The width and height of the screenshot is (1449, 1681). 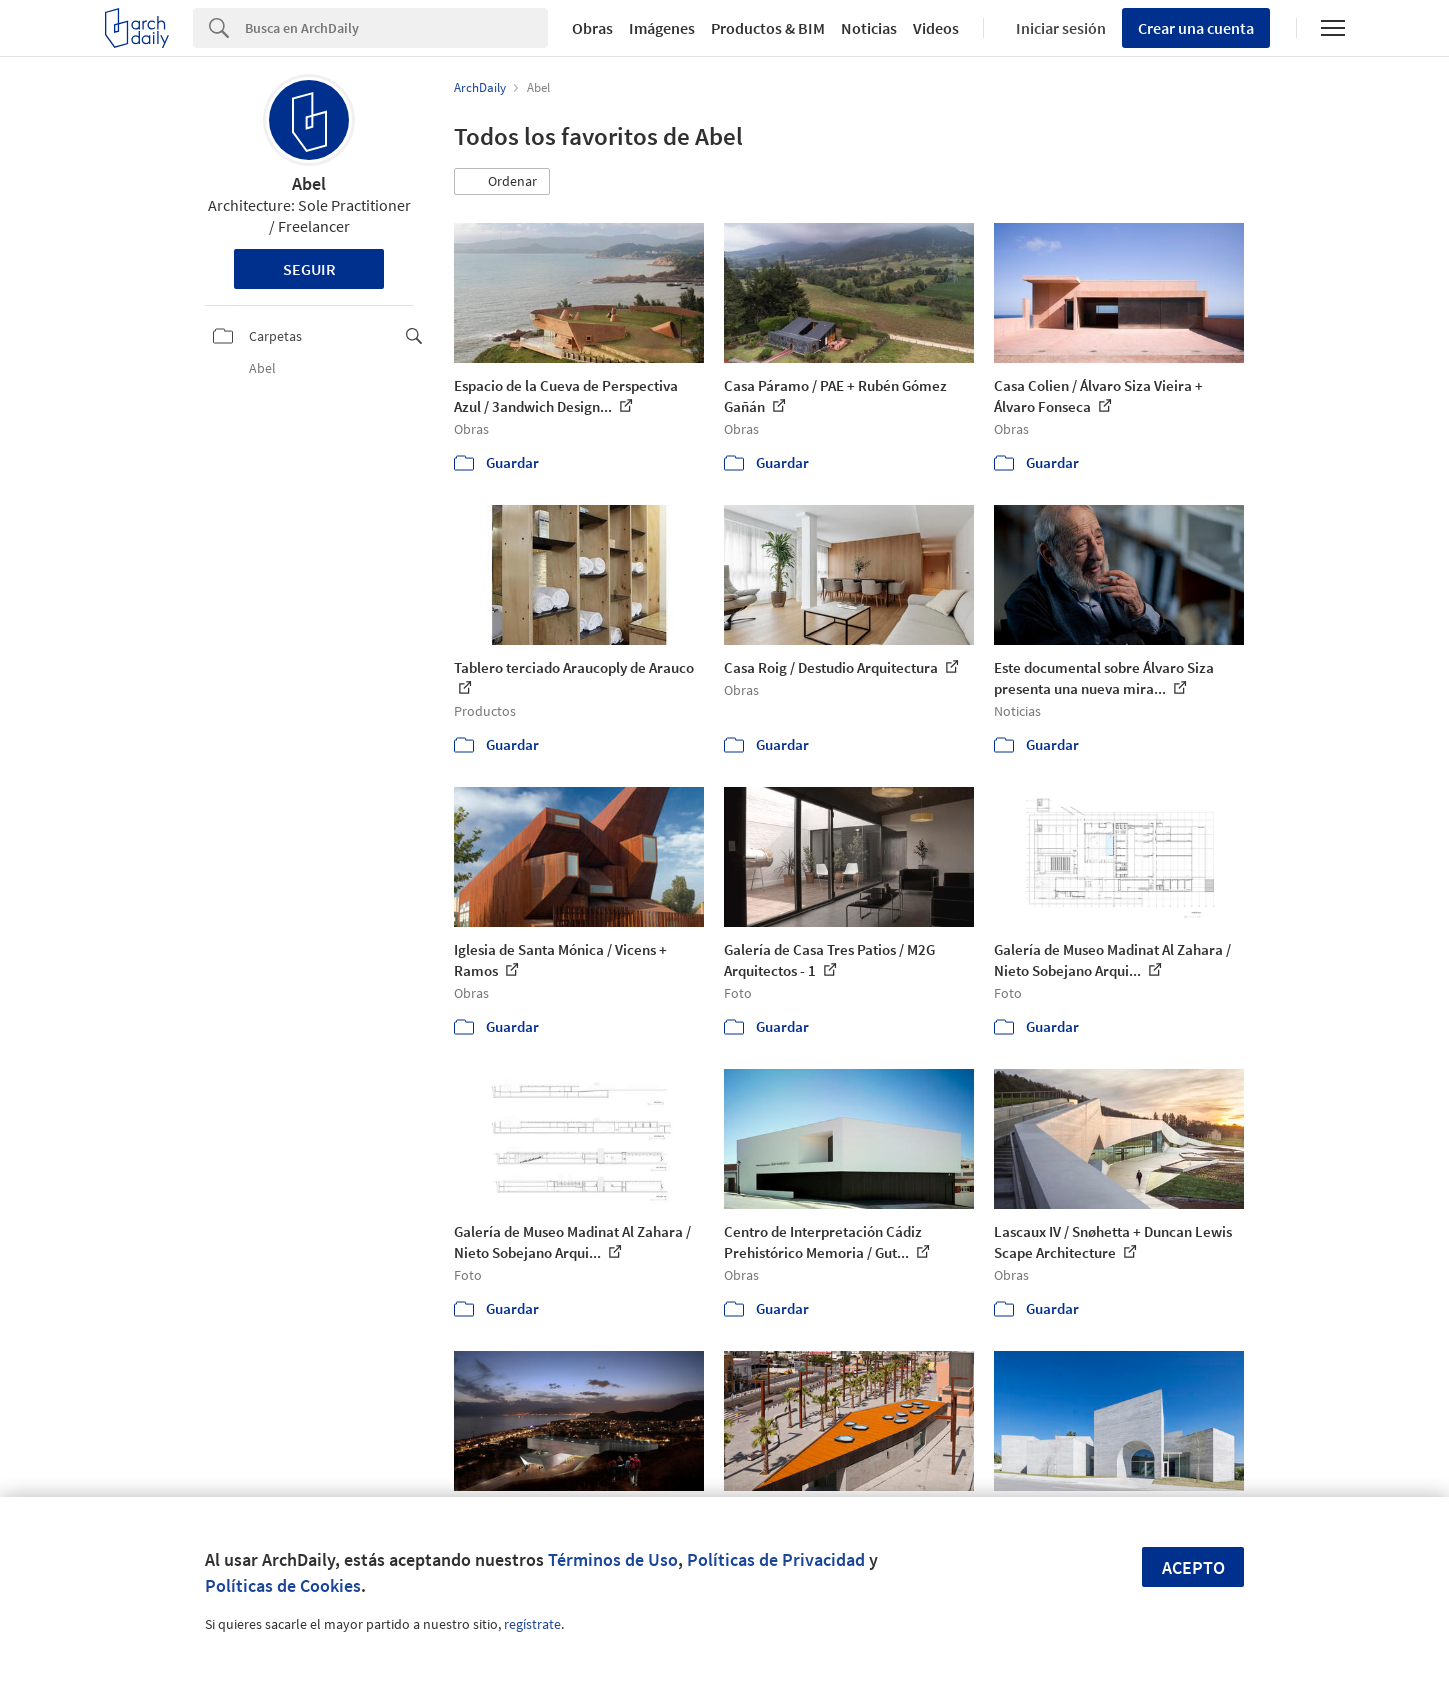 I want to click on Políticas de Cookies, so click(x=283, y=1585).